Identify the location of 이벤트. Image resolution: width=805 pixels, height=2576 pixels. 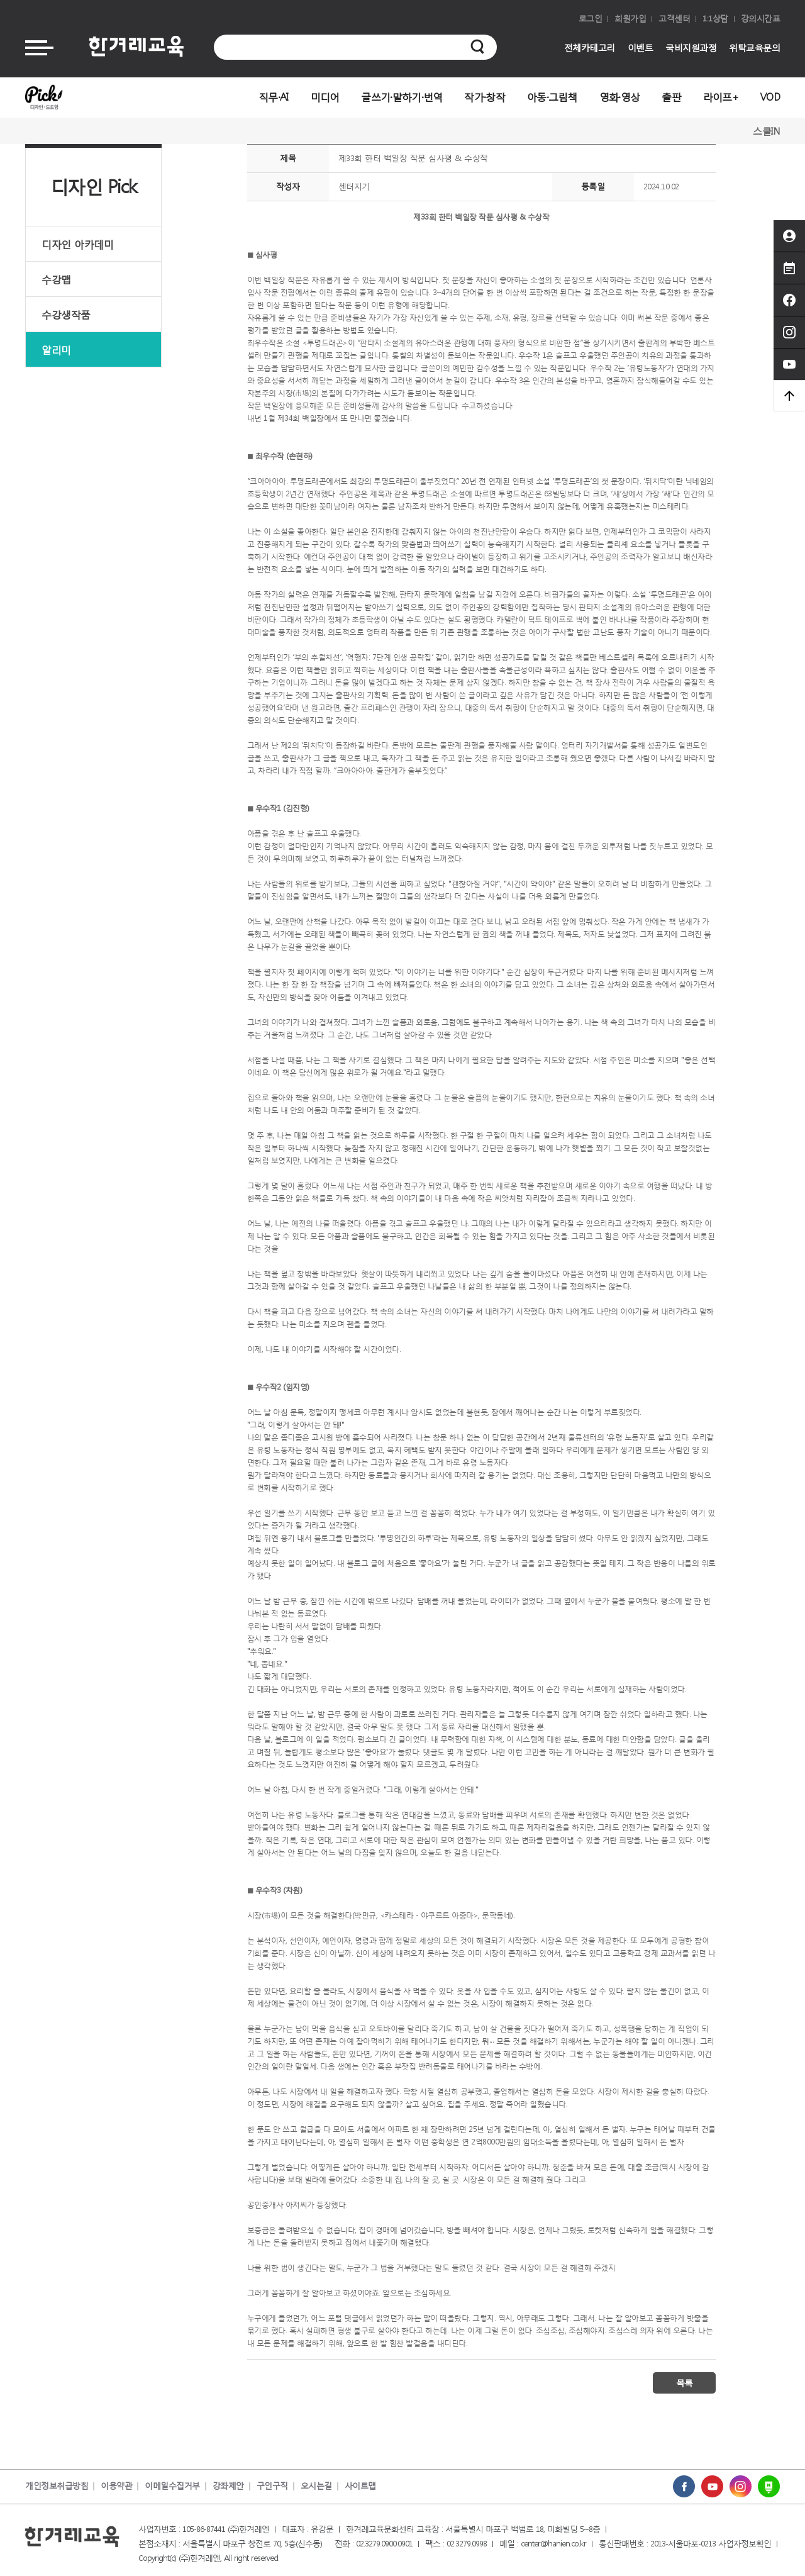
(640, 47).